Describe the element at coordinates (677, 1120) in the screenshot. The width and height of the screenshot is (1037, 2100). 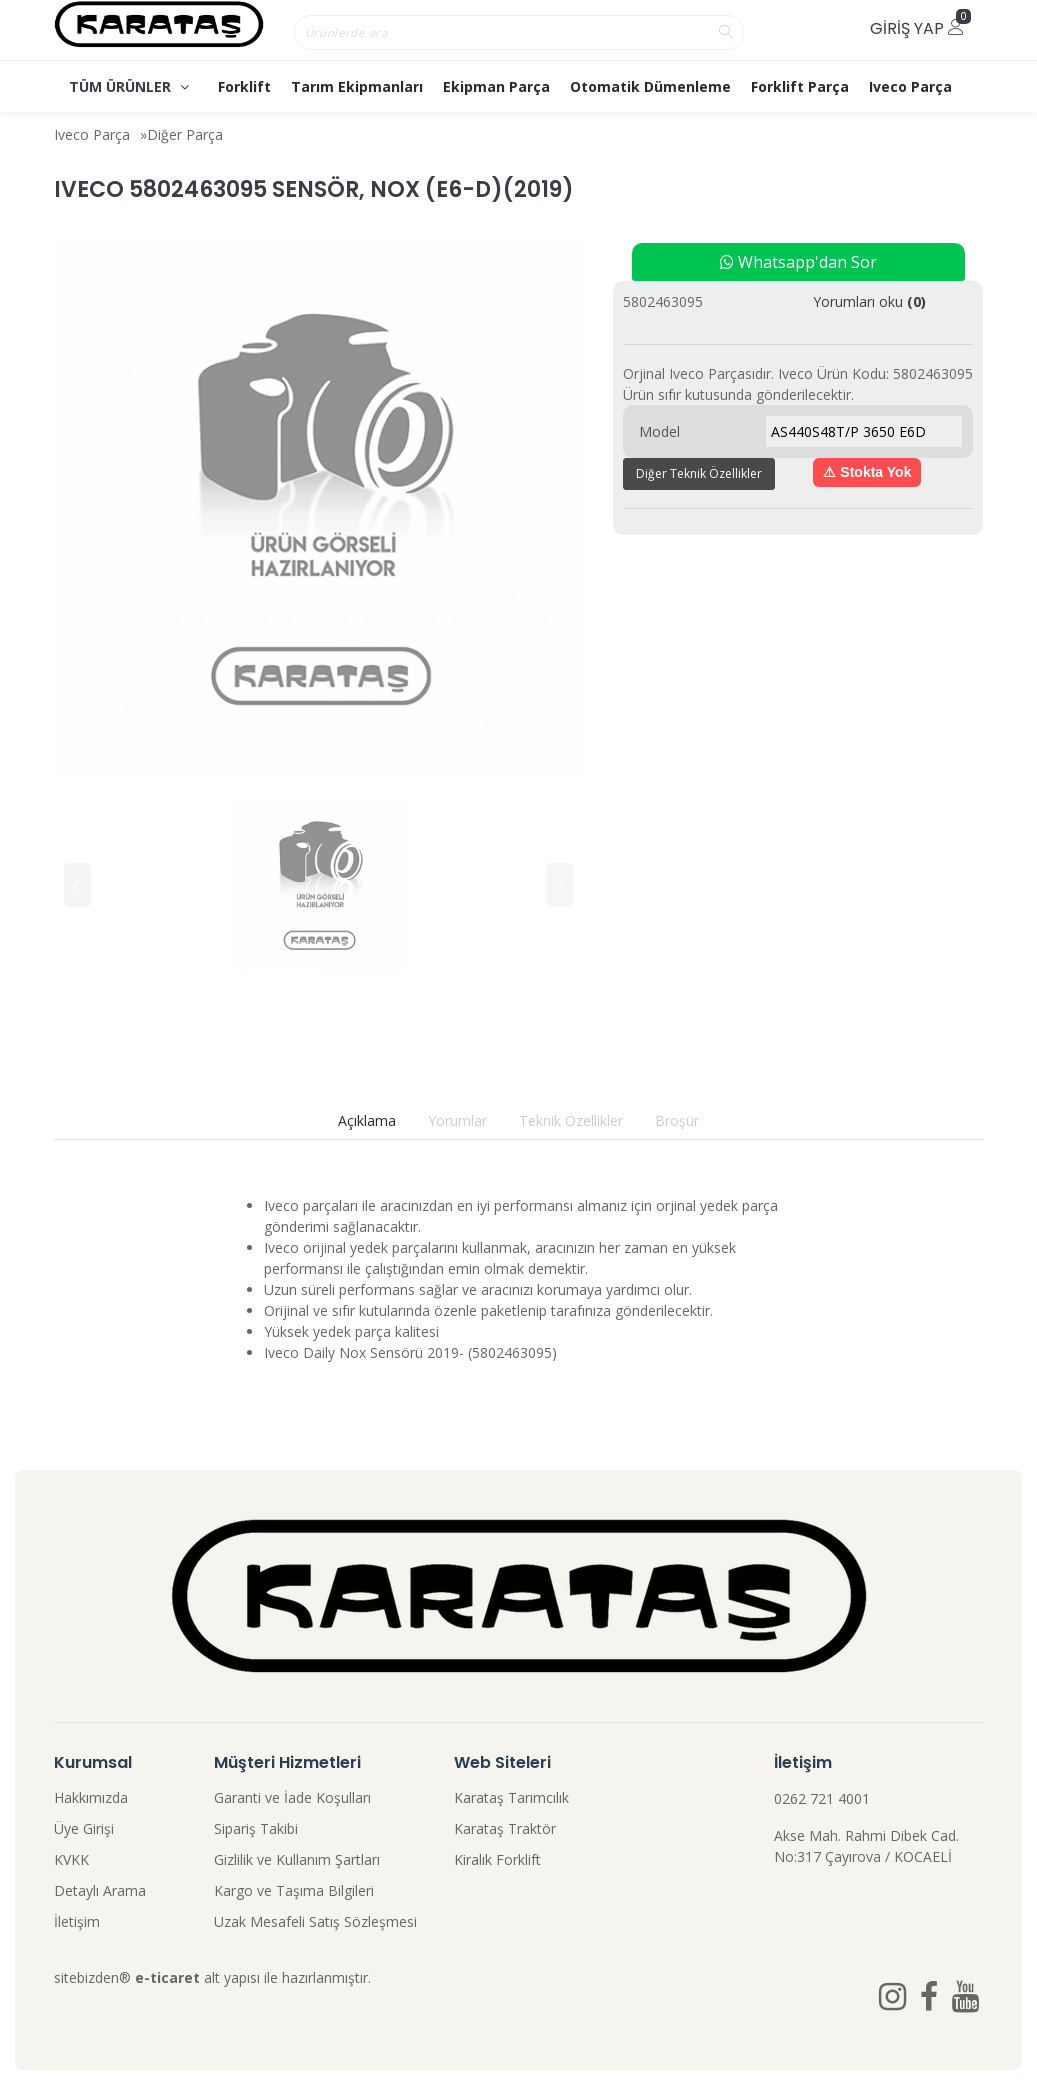
I see `Broşür [tab]` at that location.